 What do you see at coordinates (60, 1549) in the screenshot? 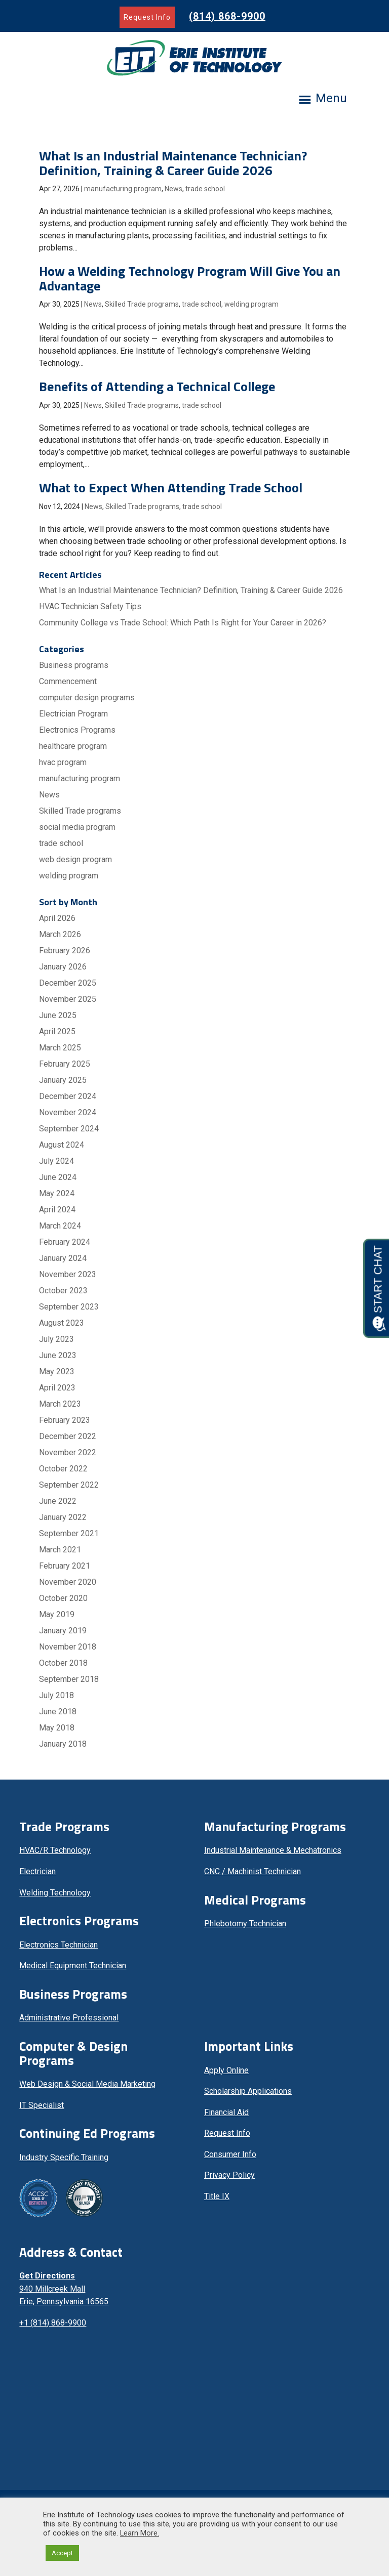
I see `March 2021` at bounding box center [60, 1549].